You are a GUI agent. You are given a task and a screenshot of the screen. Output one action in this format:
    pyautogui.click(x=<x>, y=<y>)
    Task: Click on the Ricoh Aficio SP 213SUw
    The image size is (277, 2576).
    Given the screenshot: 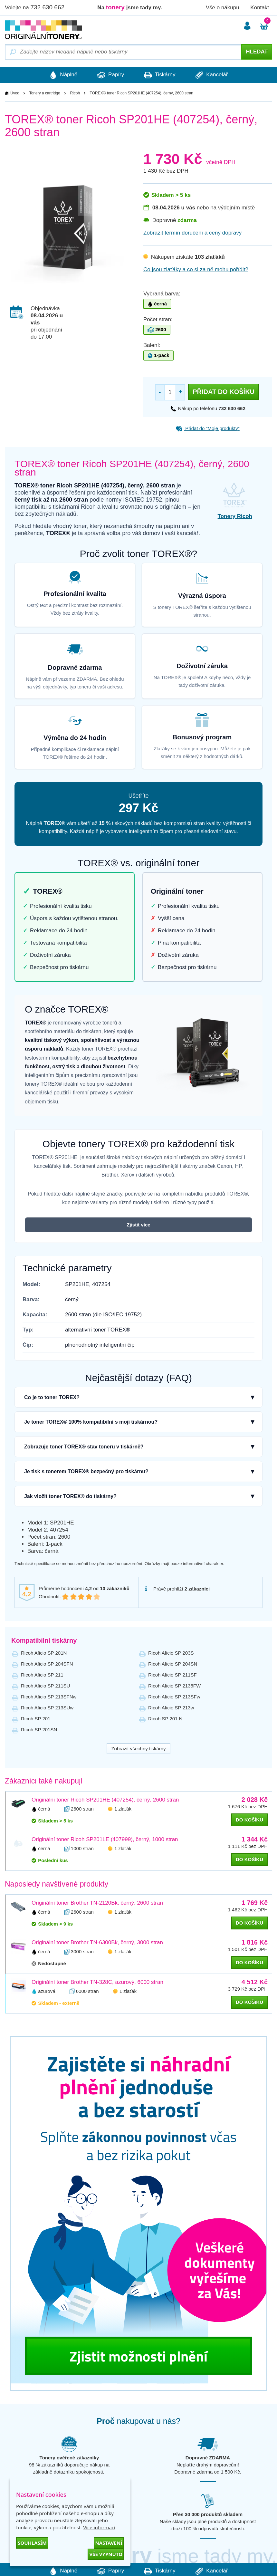 What is the action you would take?
    pyautogui.click(x=47, y=1708)
    